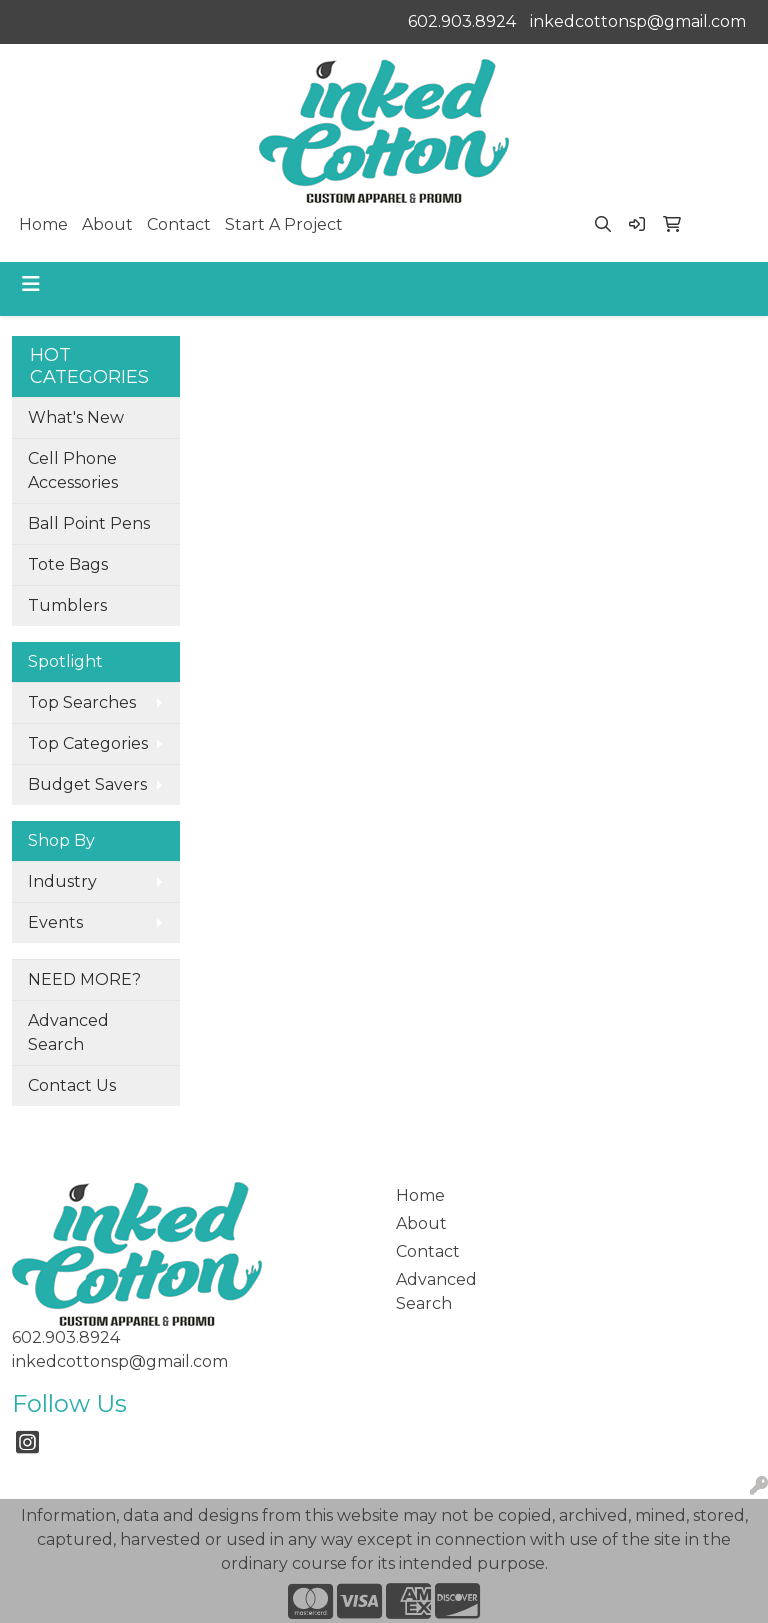  What do you see at coordinates (67, 605) in the screenshot?
I see `Tumblers` at bounding box center [67, 605].